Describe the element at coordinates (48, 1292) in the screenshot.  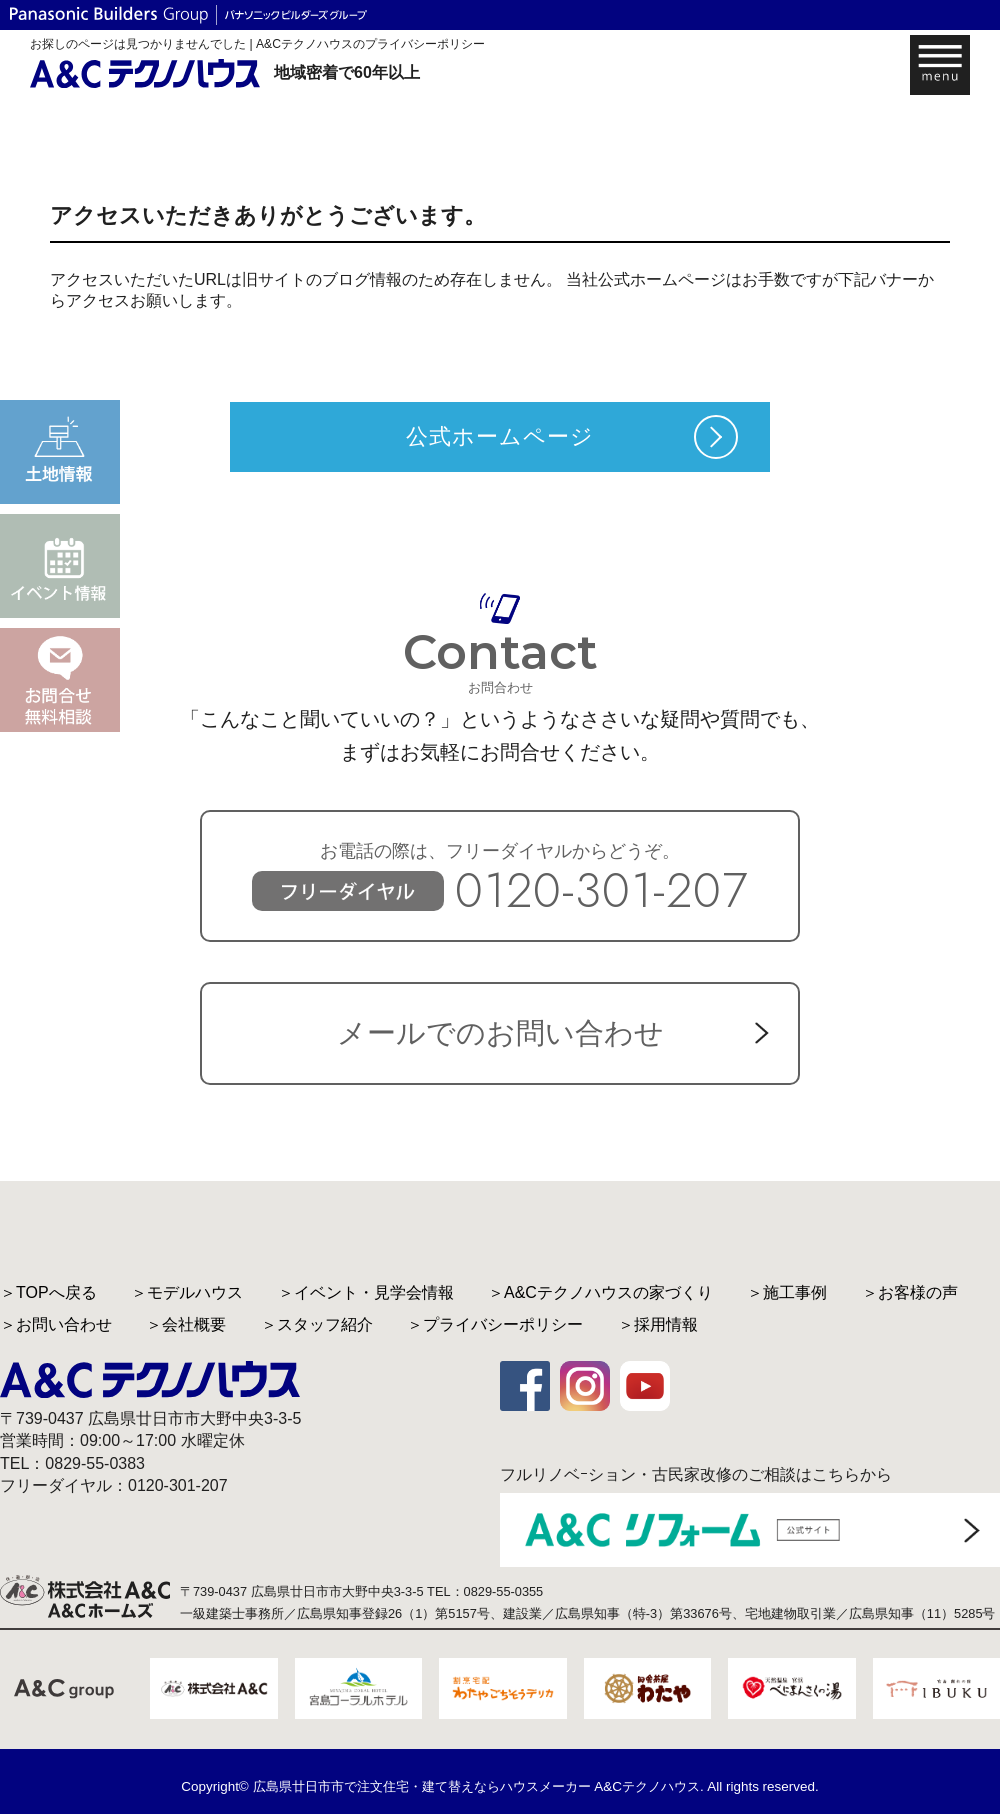
I see `＞TOPへ戻る` at that location.